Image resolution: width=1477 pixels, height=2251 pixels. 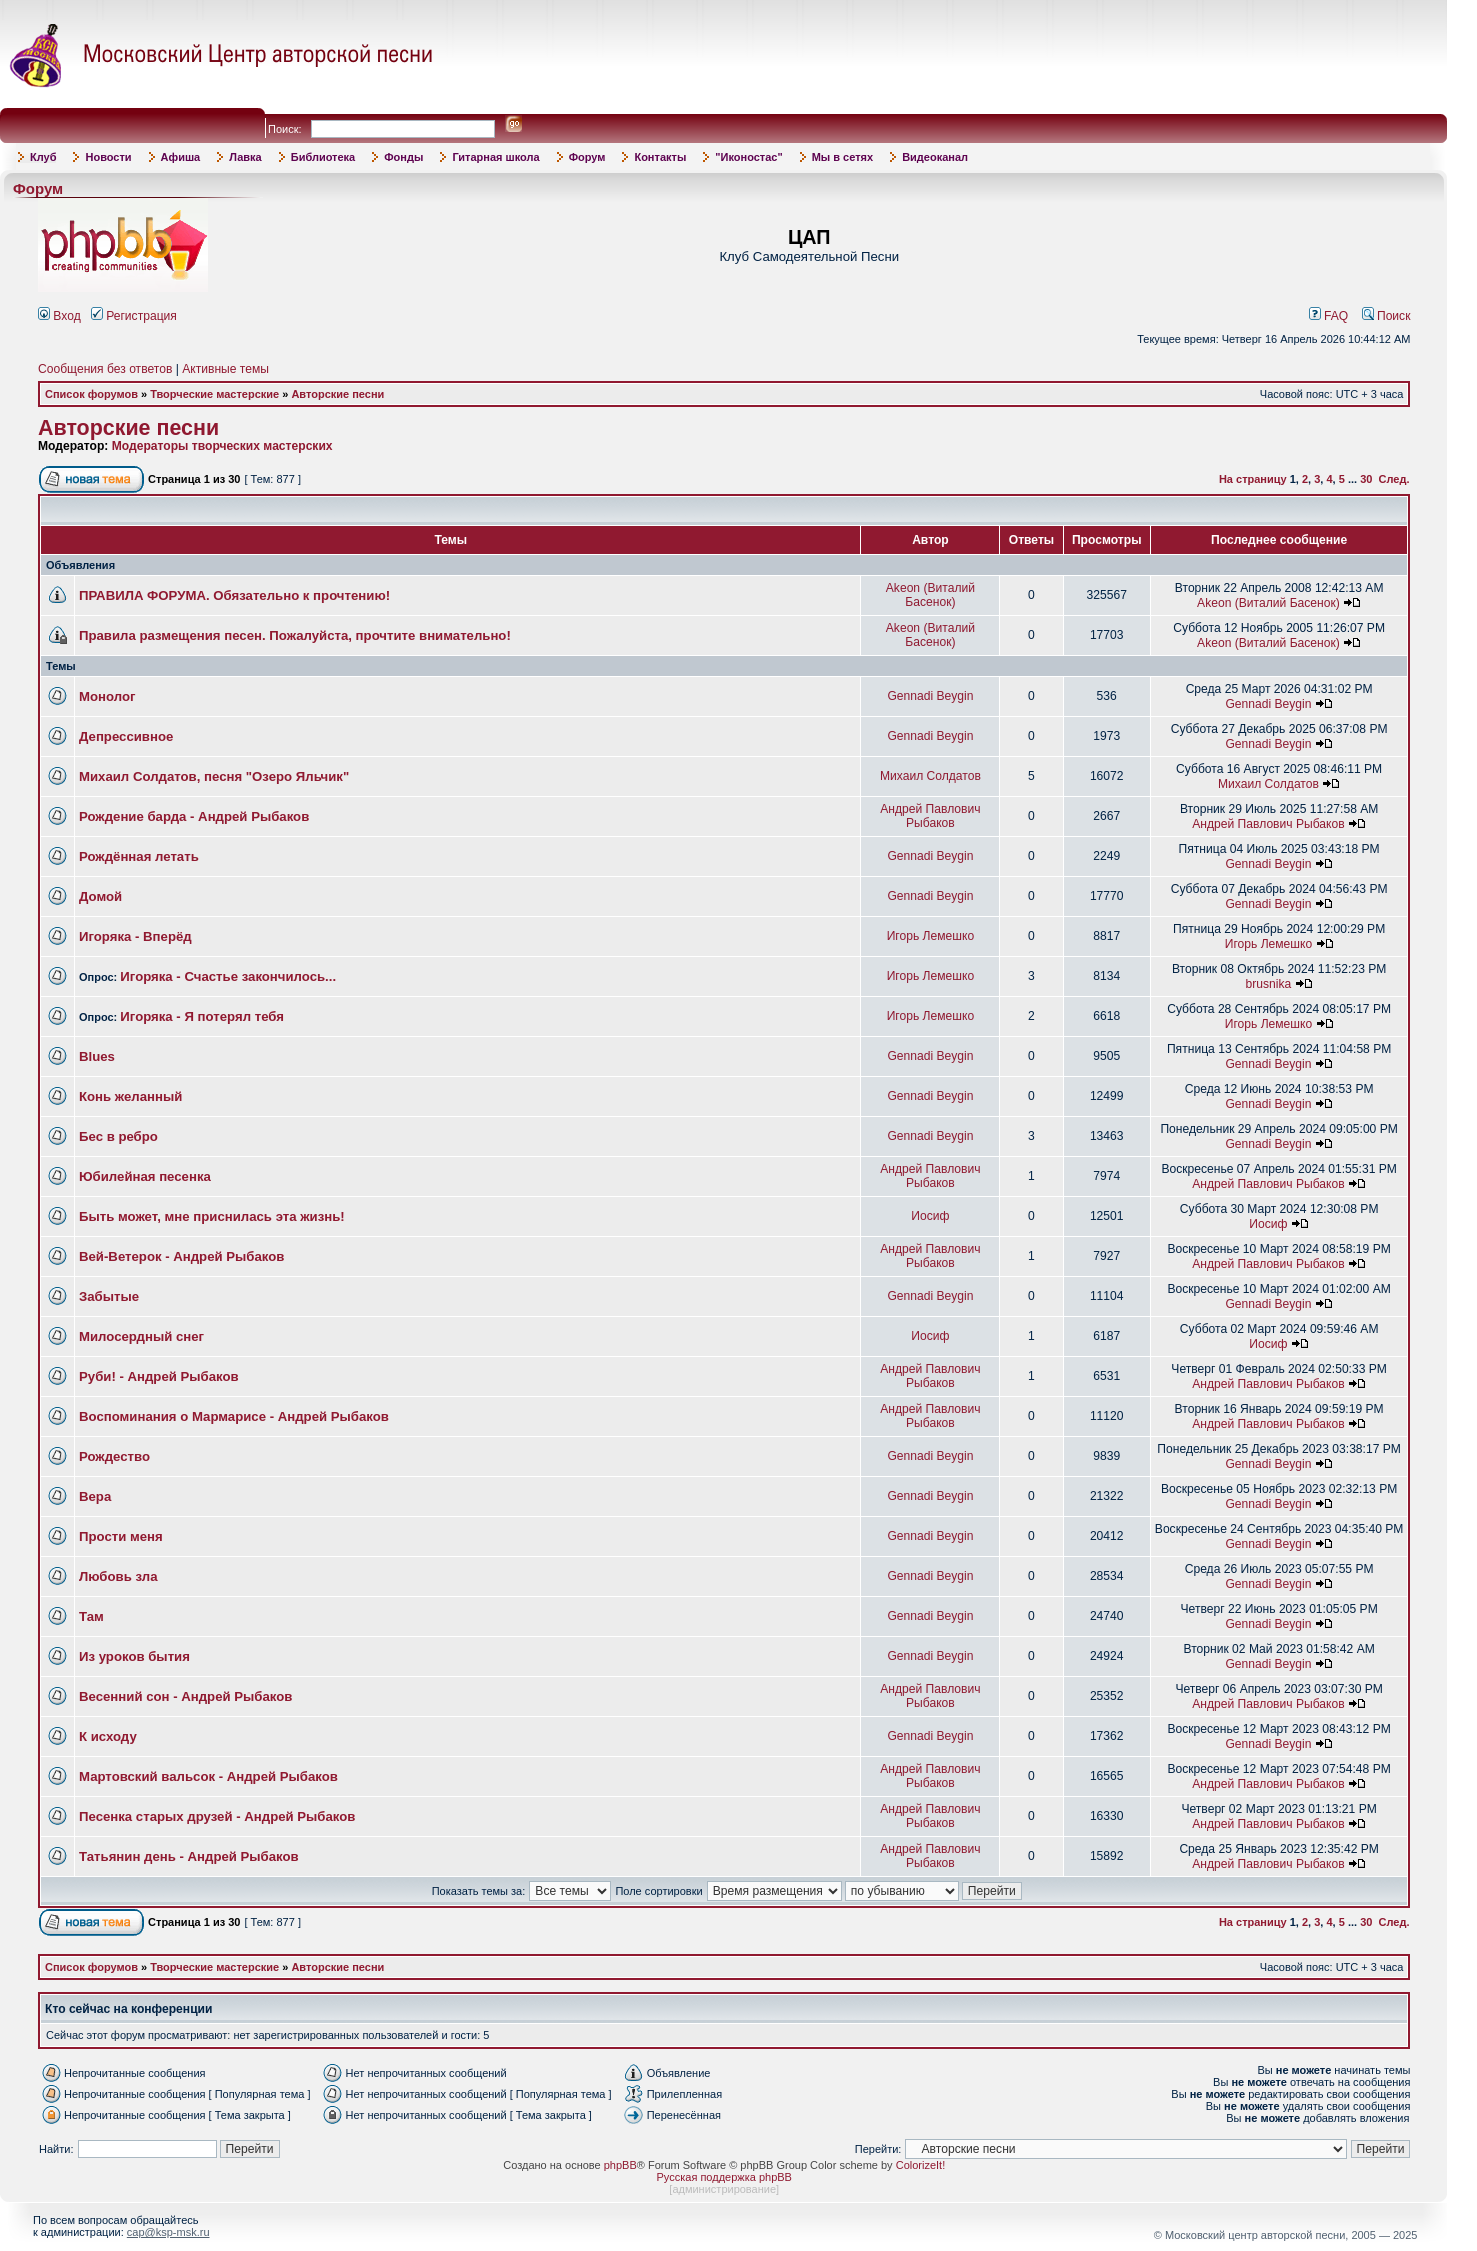 I want to click on К исходу, so click(x=108, y=1736).